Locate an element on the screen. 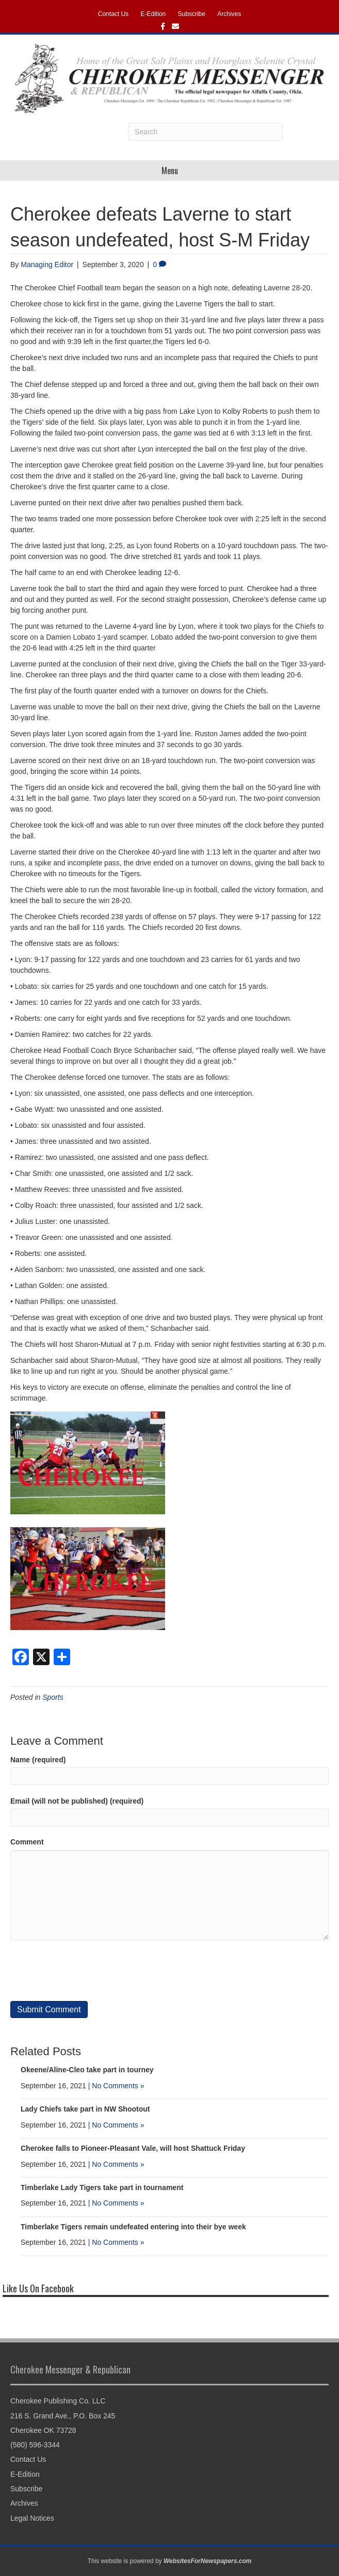 The image size is (339, 2576). Comment is located at coordinates (27, 1842).